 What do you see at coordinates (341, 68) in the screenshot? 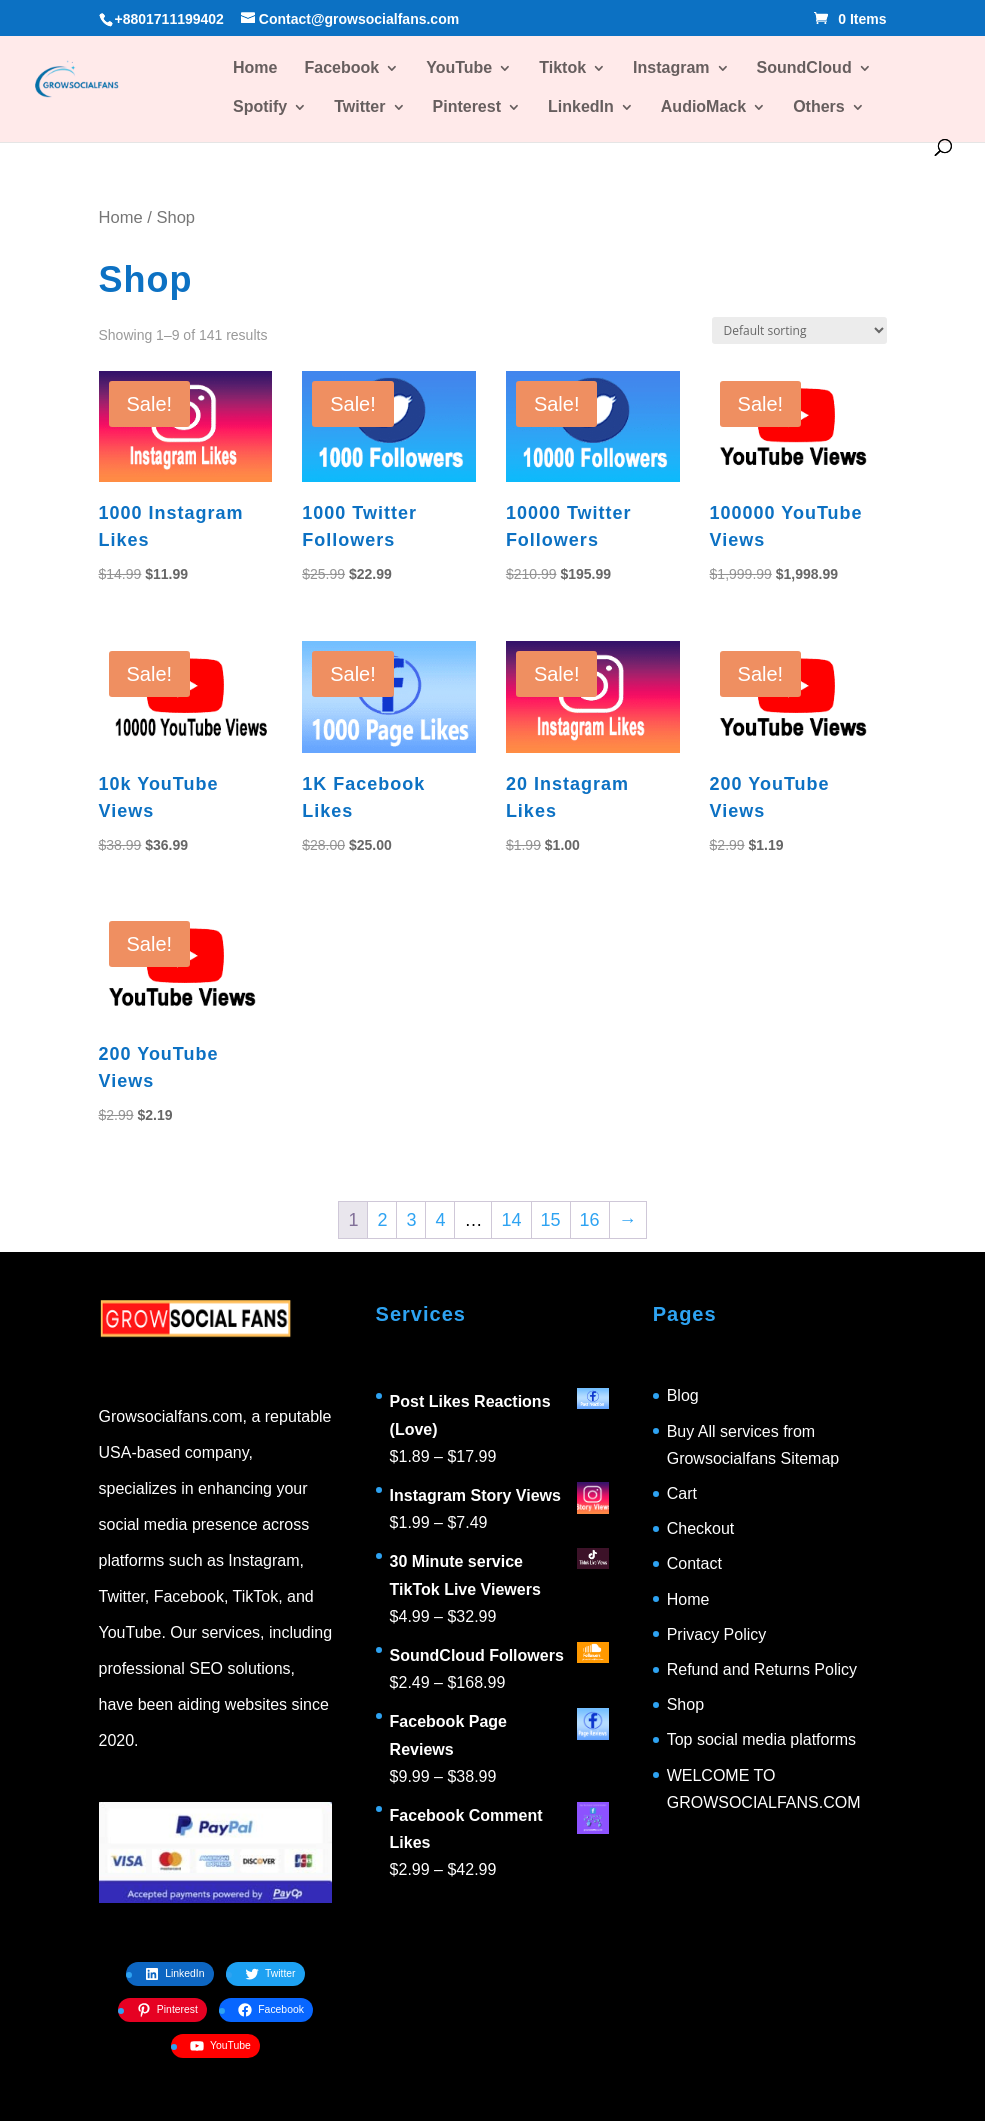
I see `Facebook` at bounding box center [341, 68].